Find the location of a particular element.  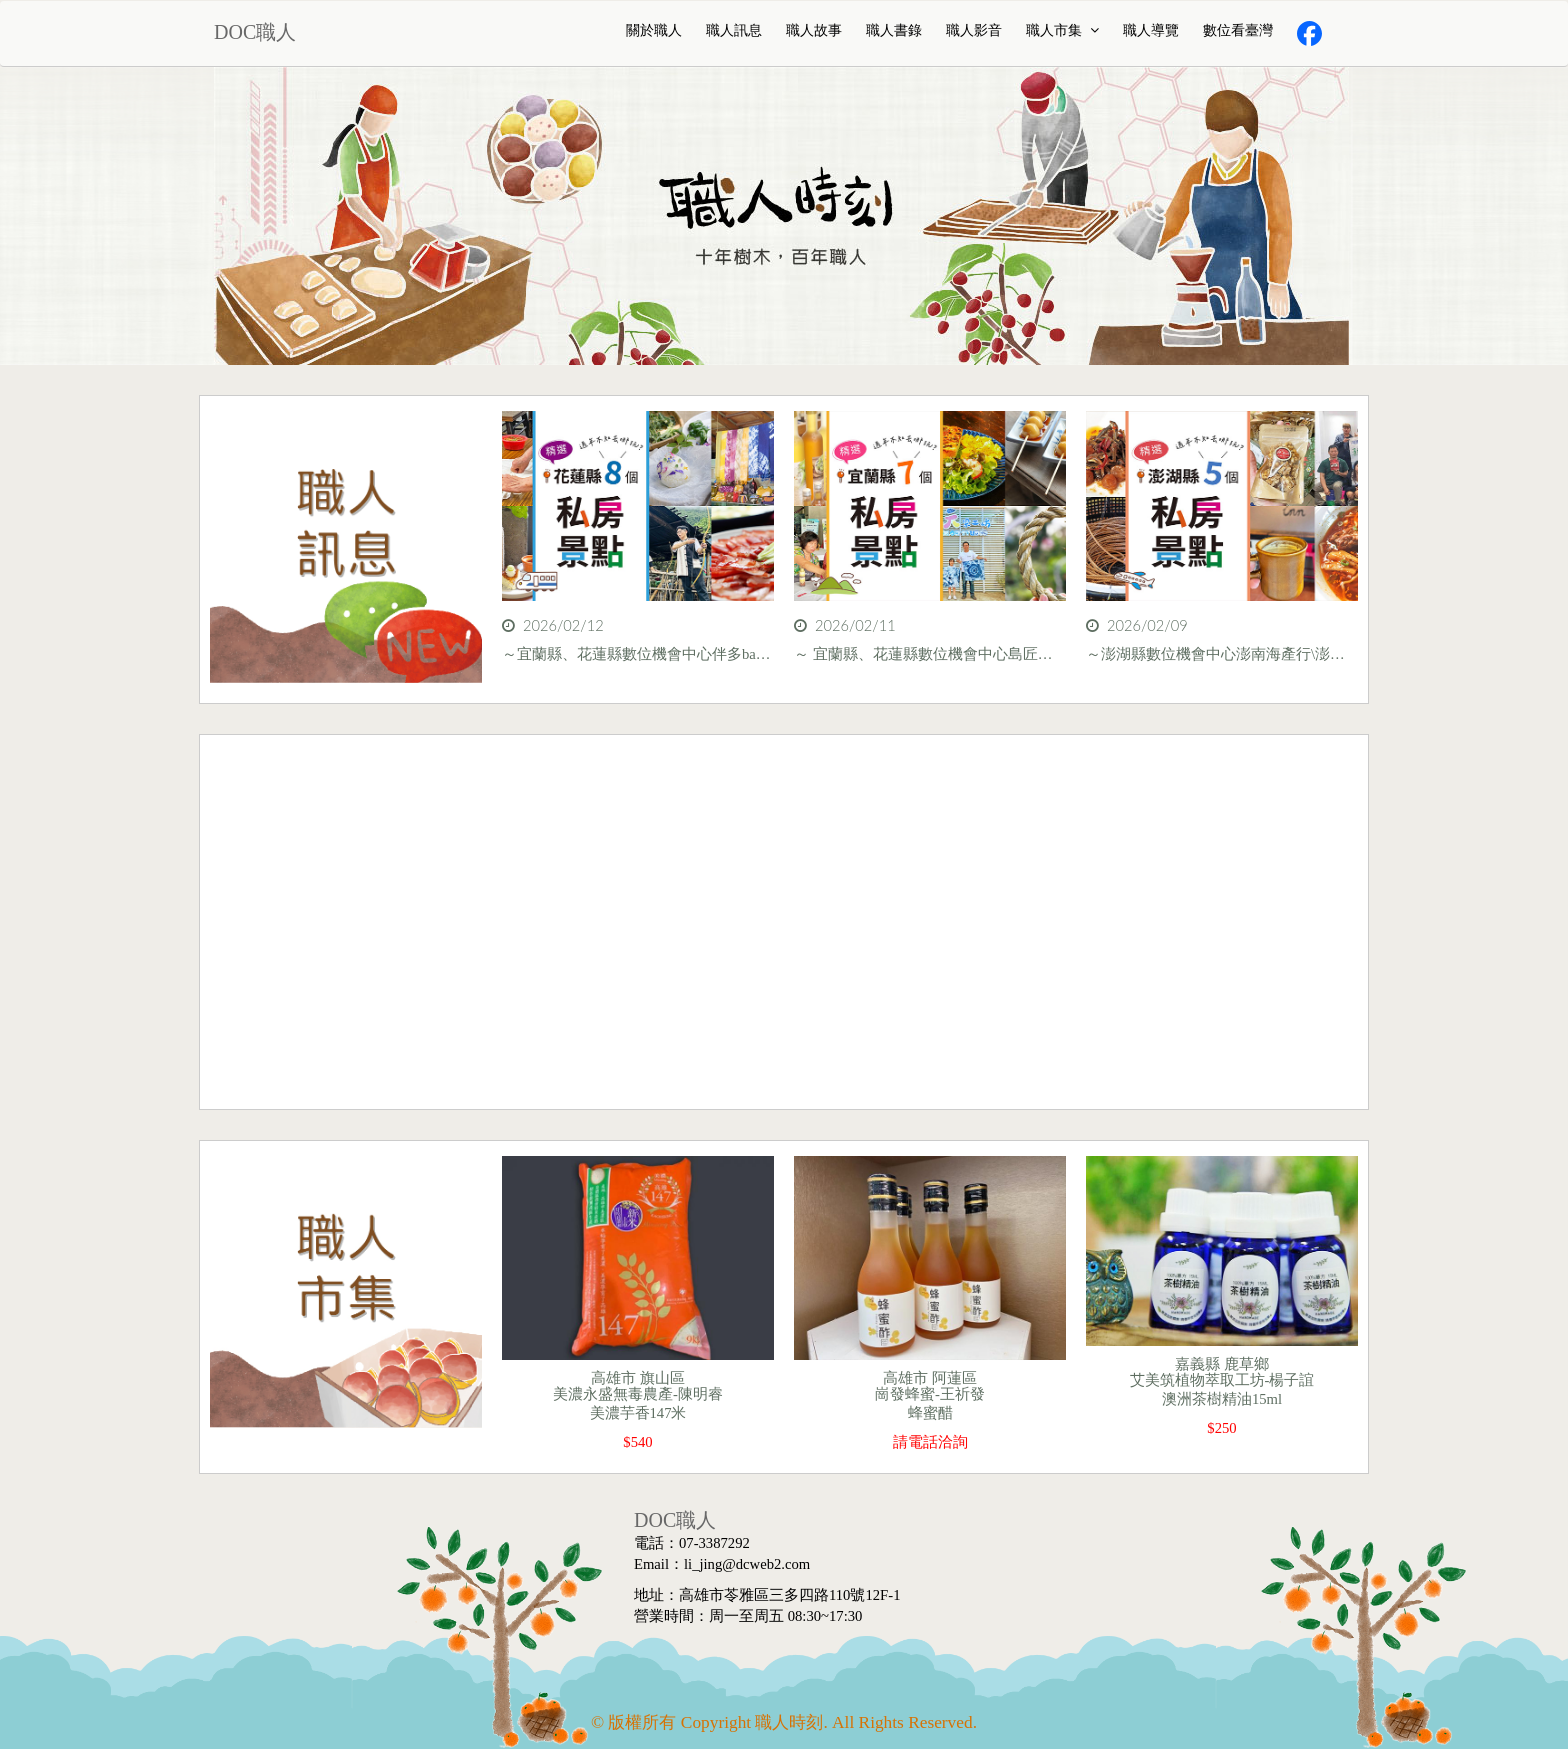

職人影音 is located at coordinates (974, 30).